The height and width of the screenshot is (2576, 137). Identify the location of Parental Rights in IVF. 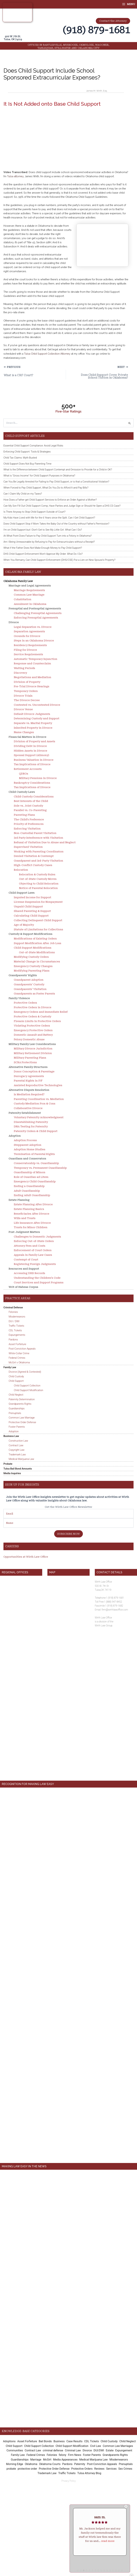
(28, 1083).